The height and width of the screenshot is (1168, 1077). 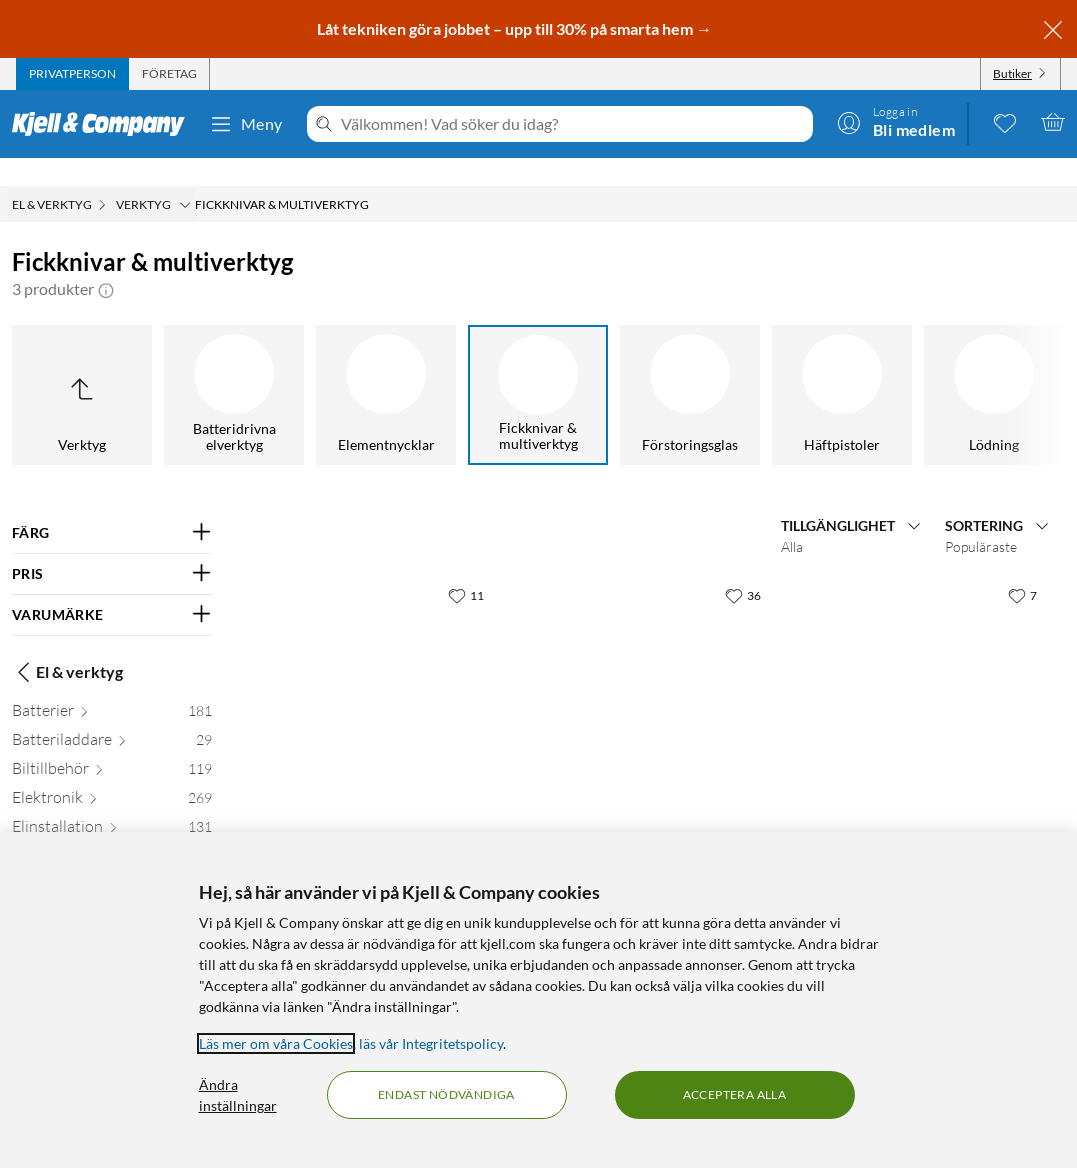 What do you see at coordinates (374, 667) in the screenshot?
I see `[Produktkort Gerber Splice Multiverktyg 8 funktioner, 349.9 kr]` at bounding box center [374, 667].